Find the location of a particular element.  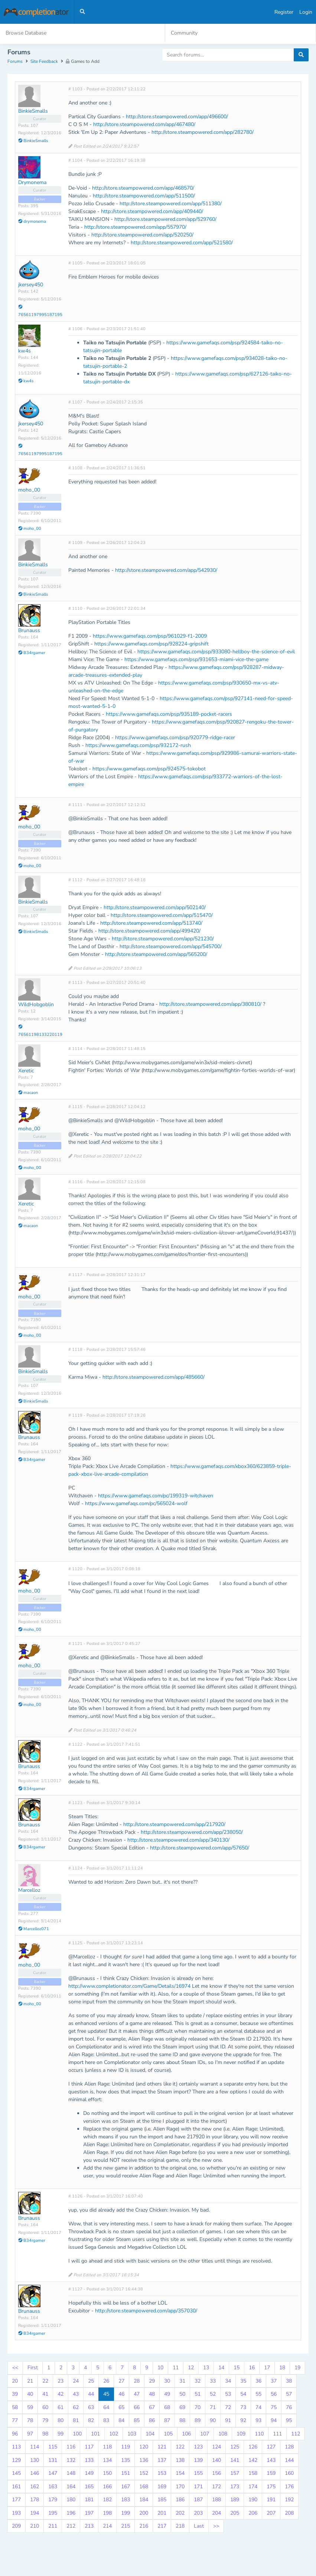

49 is located at coordinates (167, 2394).